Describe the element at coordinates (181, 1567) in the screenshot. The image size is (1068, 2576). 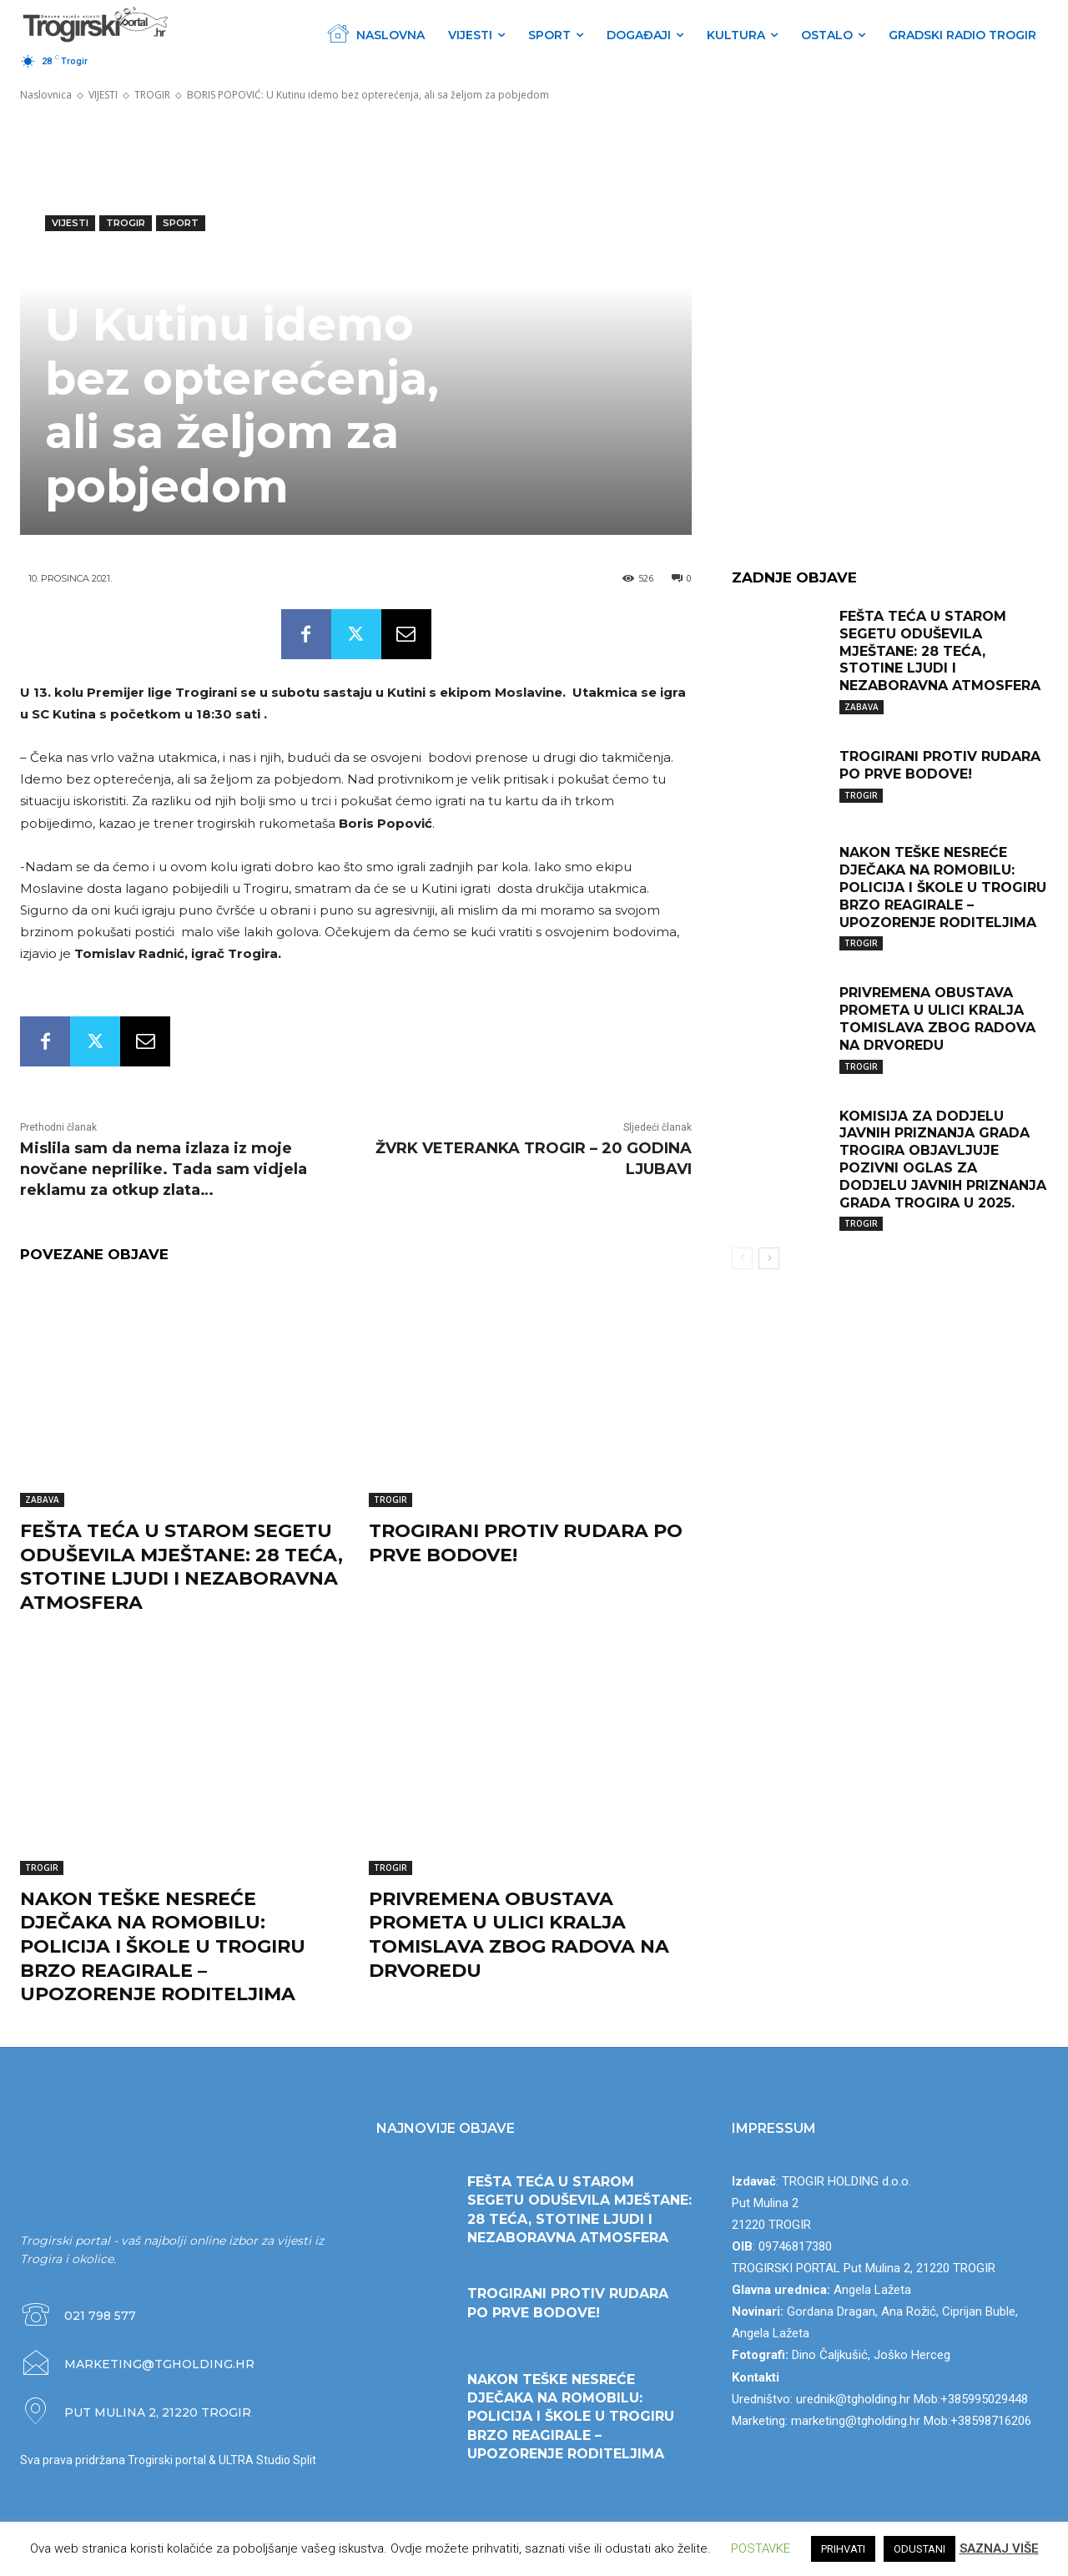
I see `FEŠTA TEĆA U STAROM SEGETU ODUŠEVILA MJEŠTANE: 28 TEĆA, STOTINE LJUDI I NEZABORAVNA ATMOSFERA` at that location.